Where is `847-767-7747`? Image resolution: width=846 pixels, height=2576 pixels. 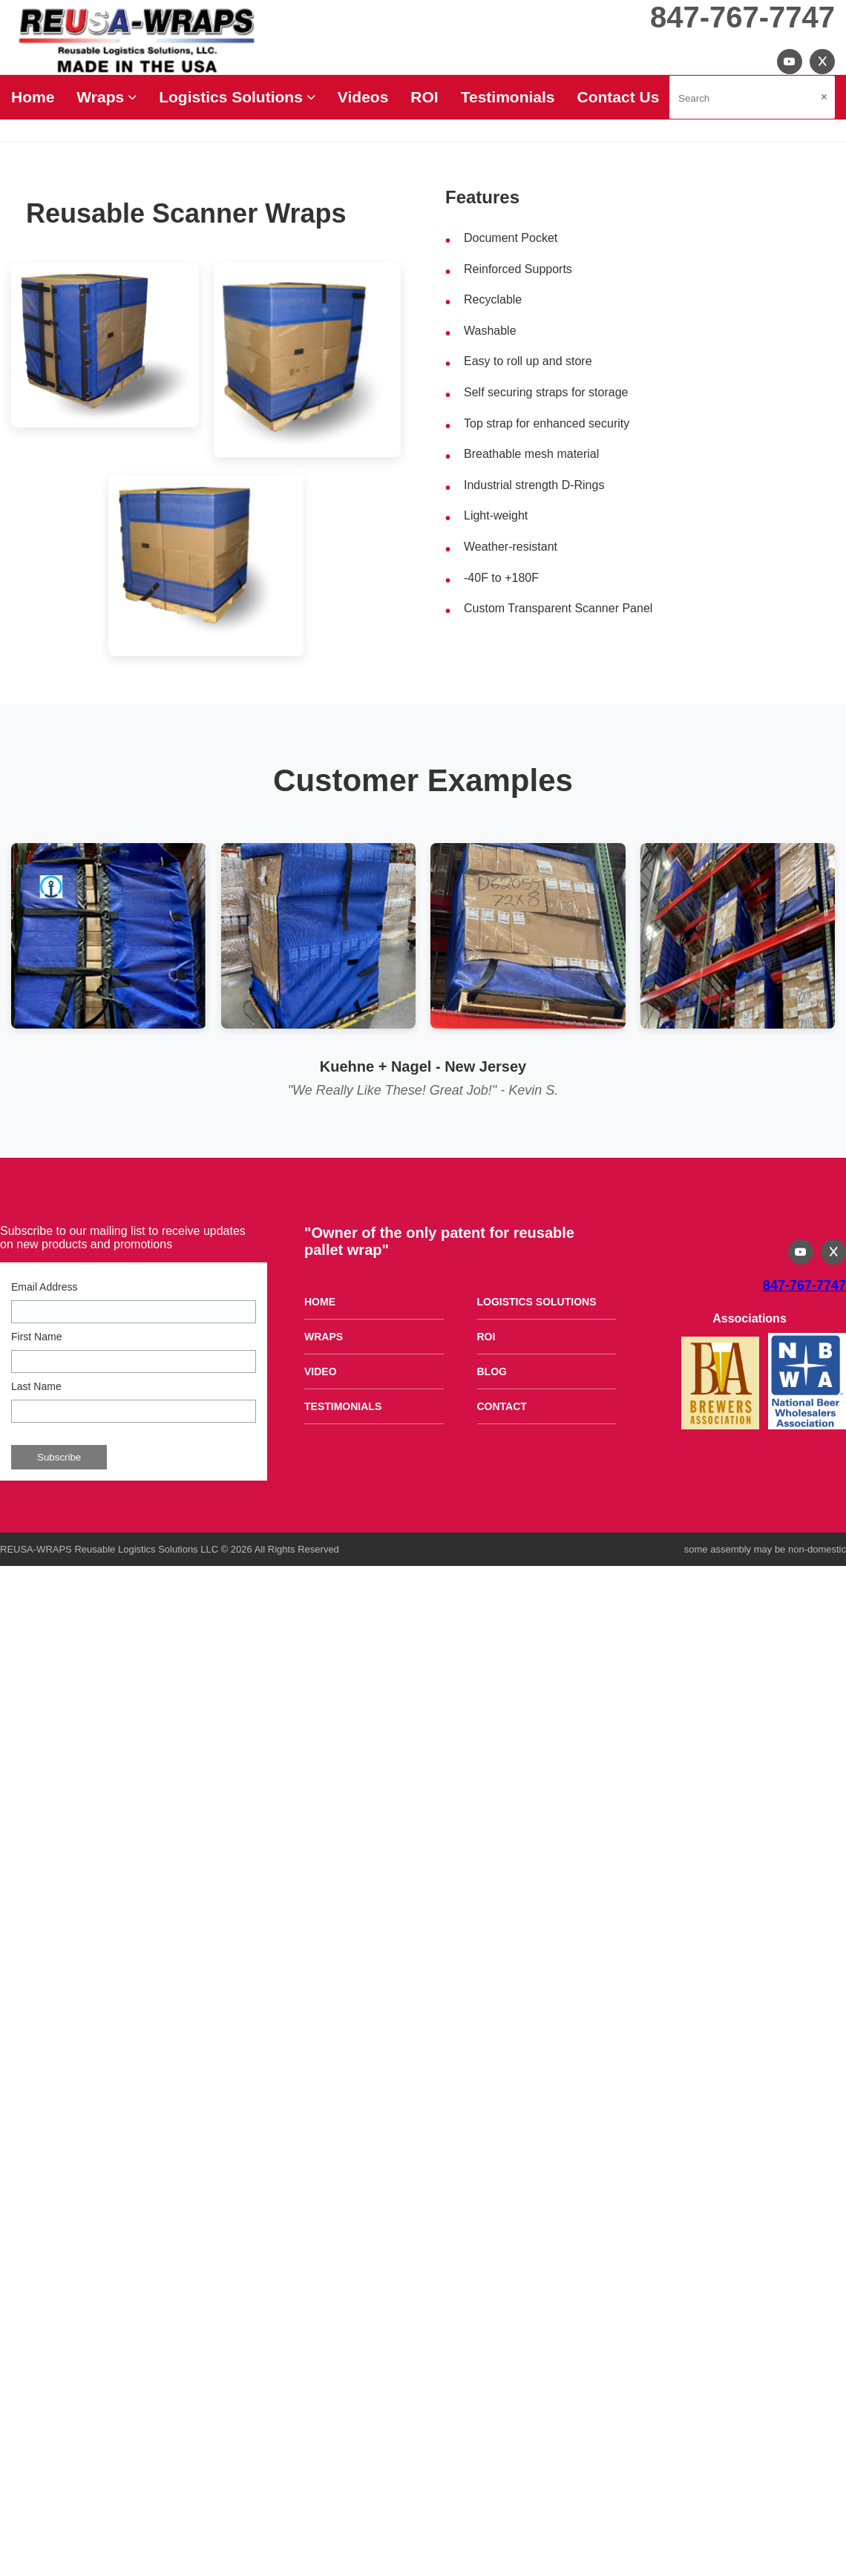 847-767-7747 is located at coordinates (742, 17).